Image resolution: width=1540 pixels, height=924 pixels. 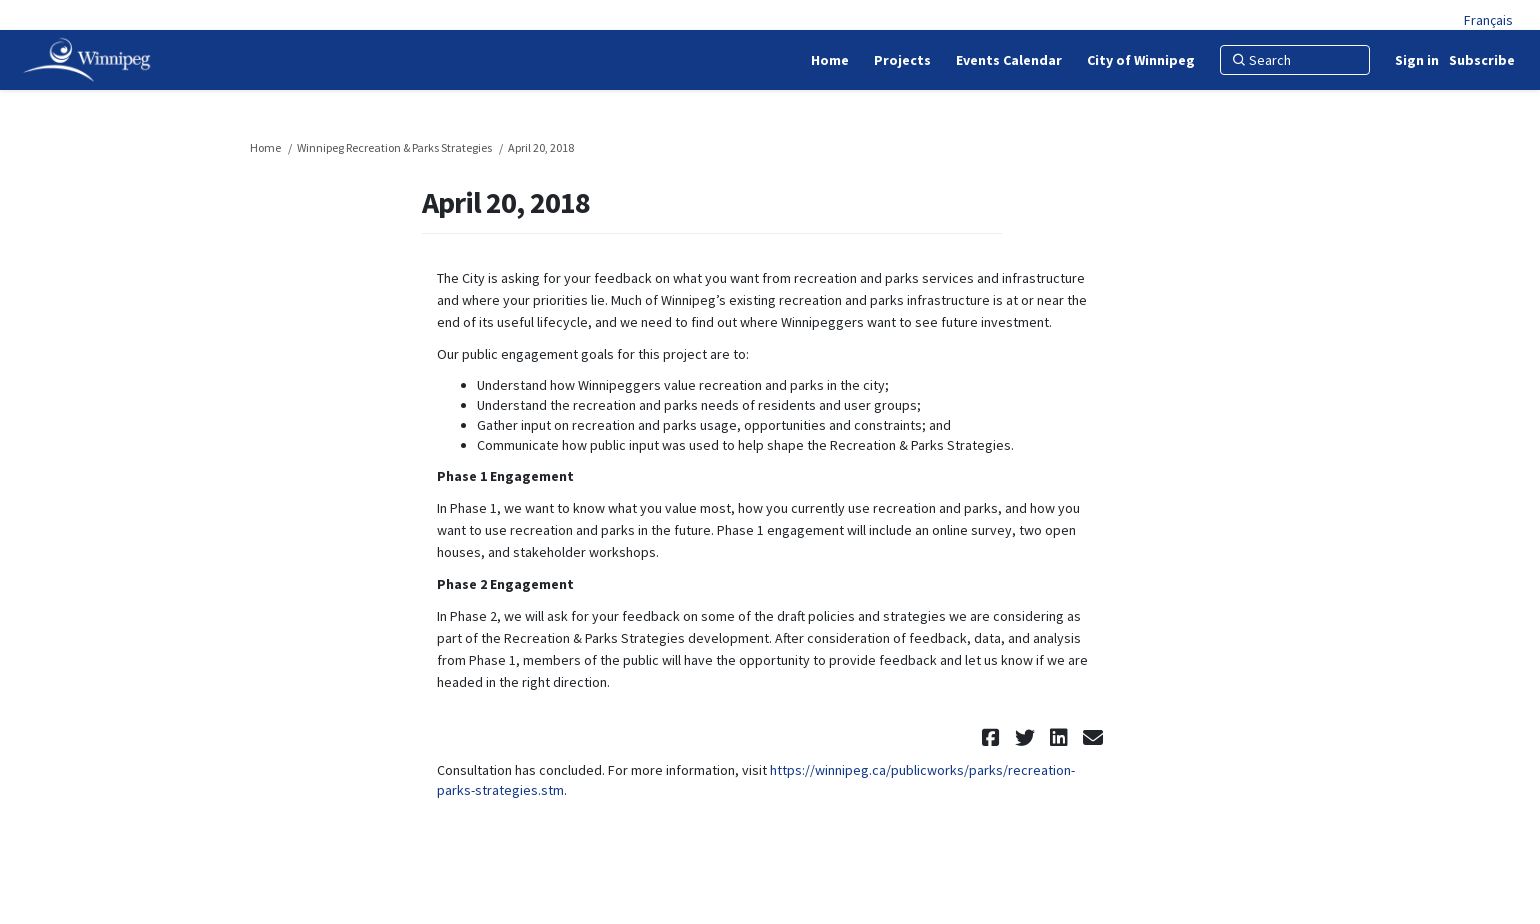 What do you see at coordinates (1295, 60) in the screenshot?
I see `[Search]` at bounding box center [1295, 60].